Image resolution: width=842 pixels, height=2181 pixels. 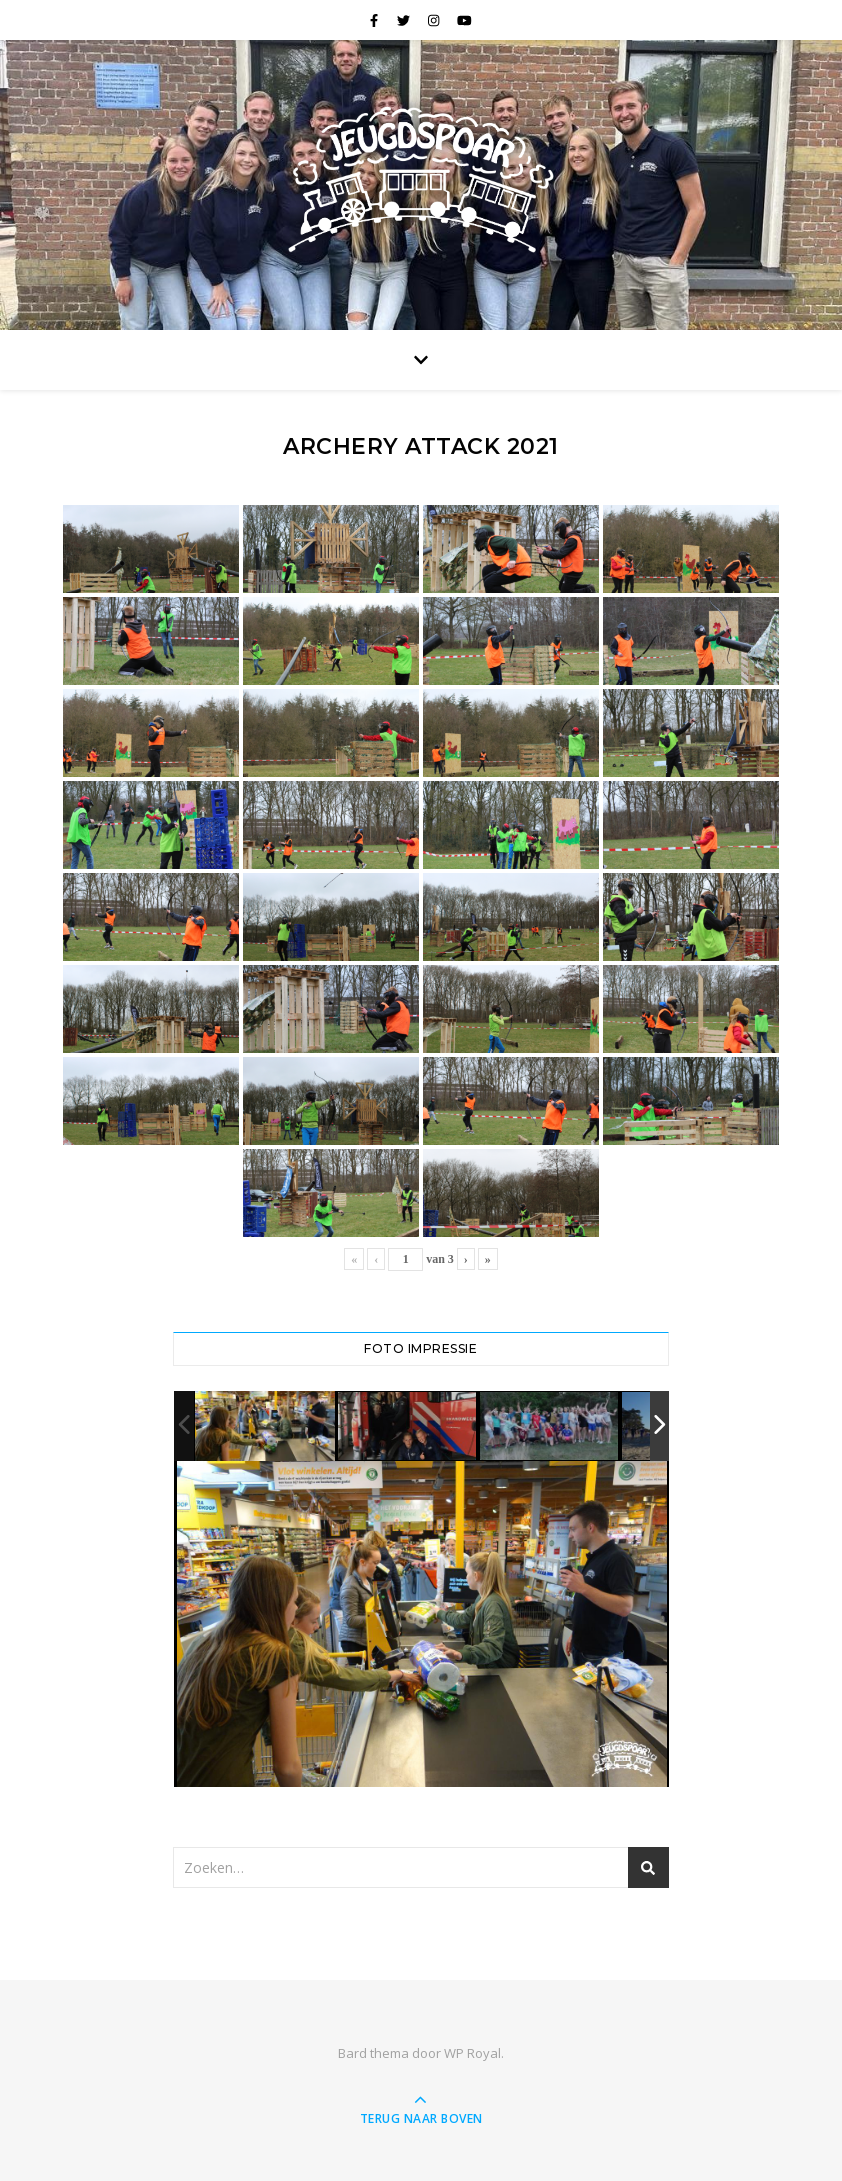 I want to click on WP Royal, so click(x=472, y=2053).